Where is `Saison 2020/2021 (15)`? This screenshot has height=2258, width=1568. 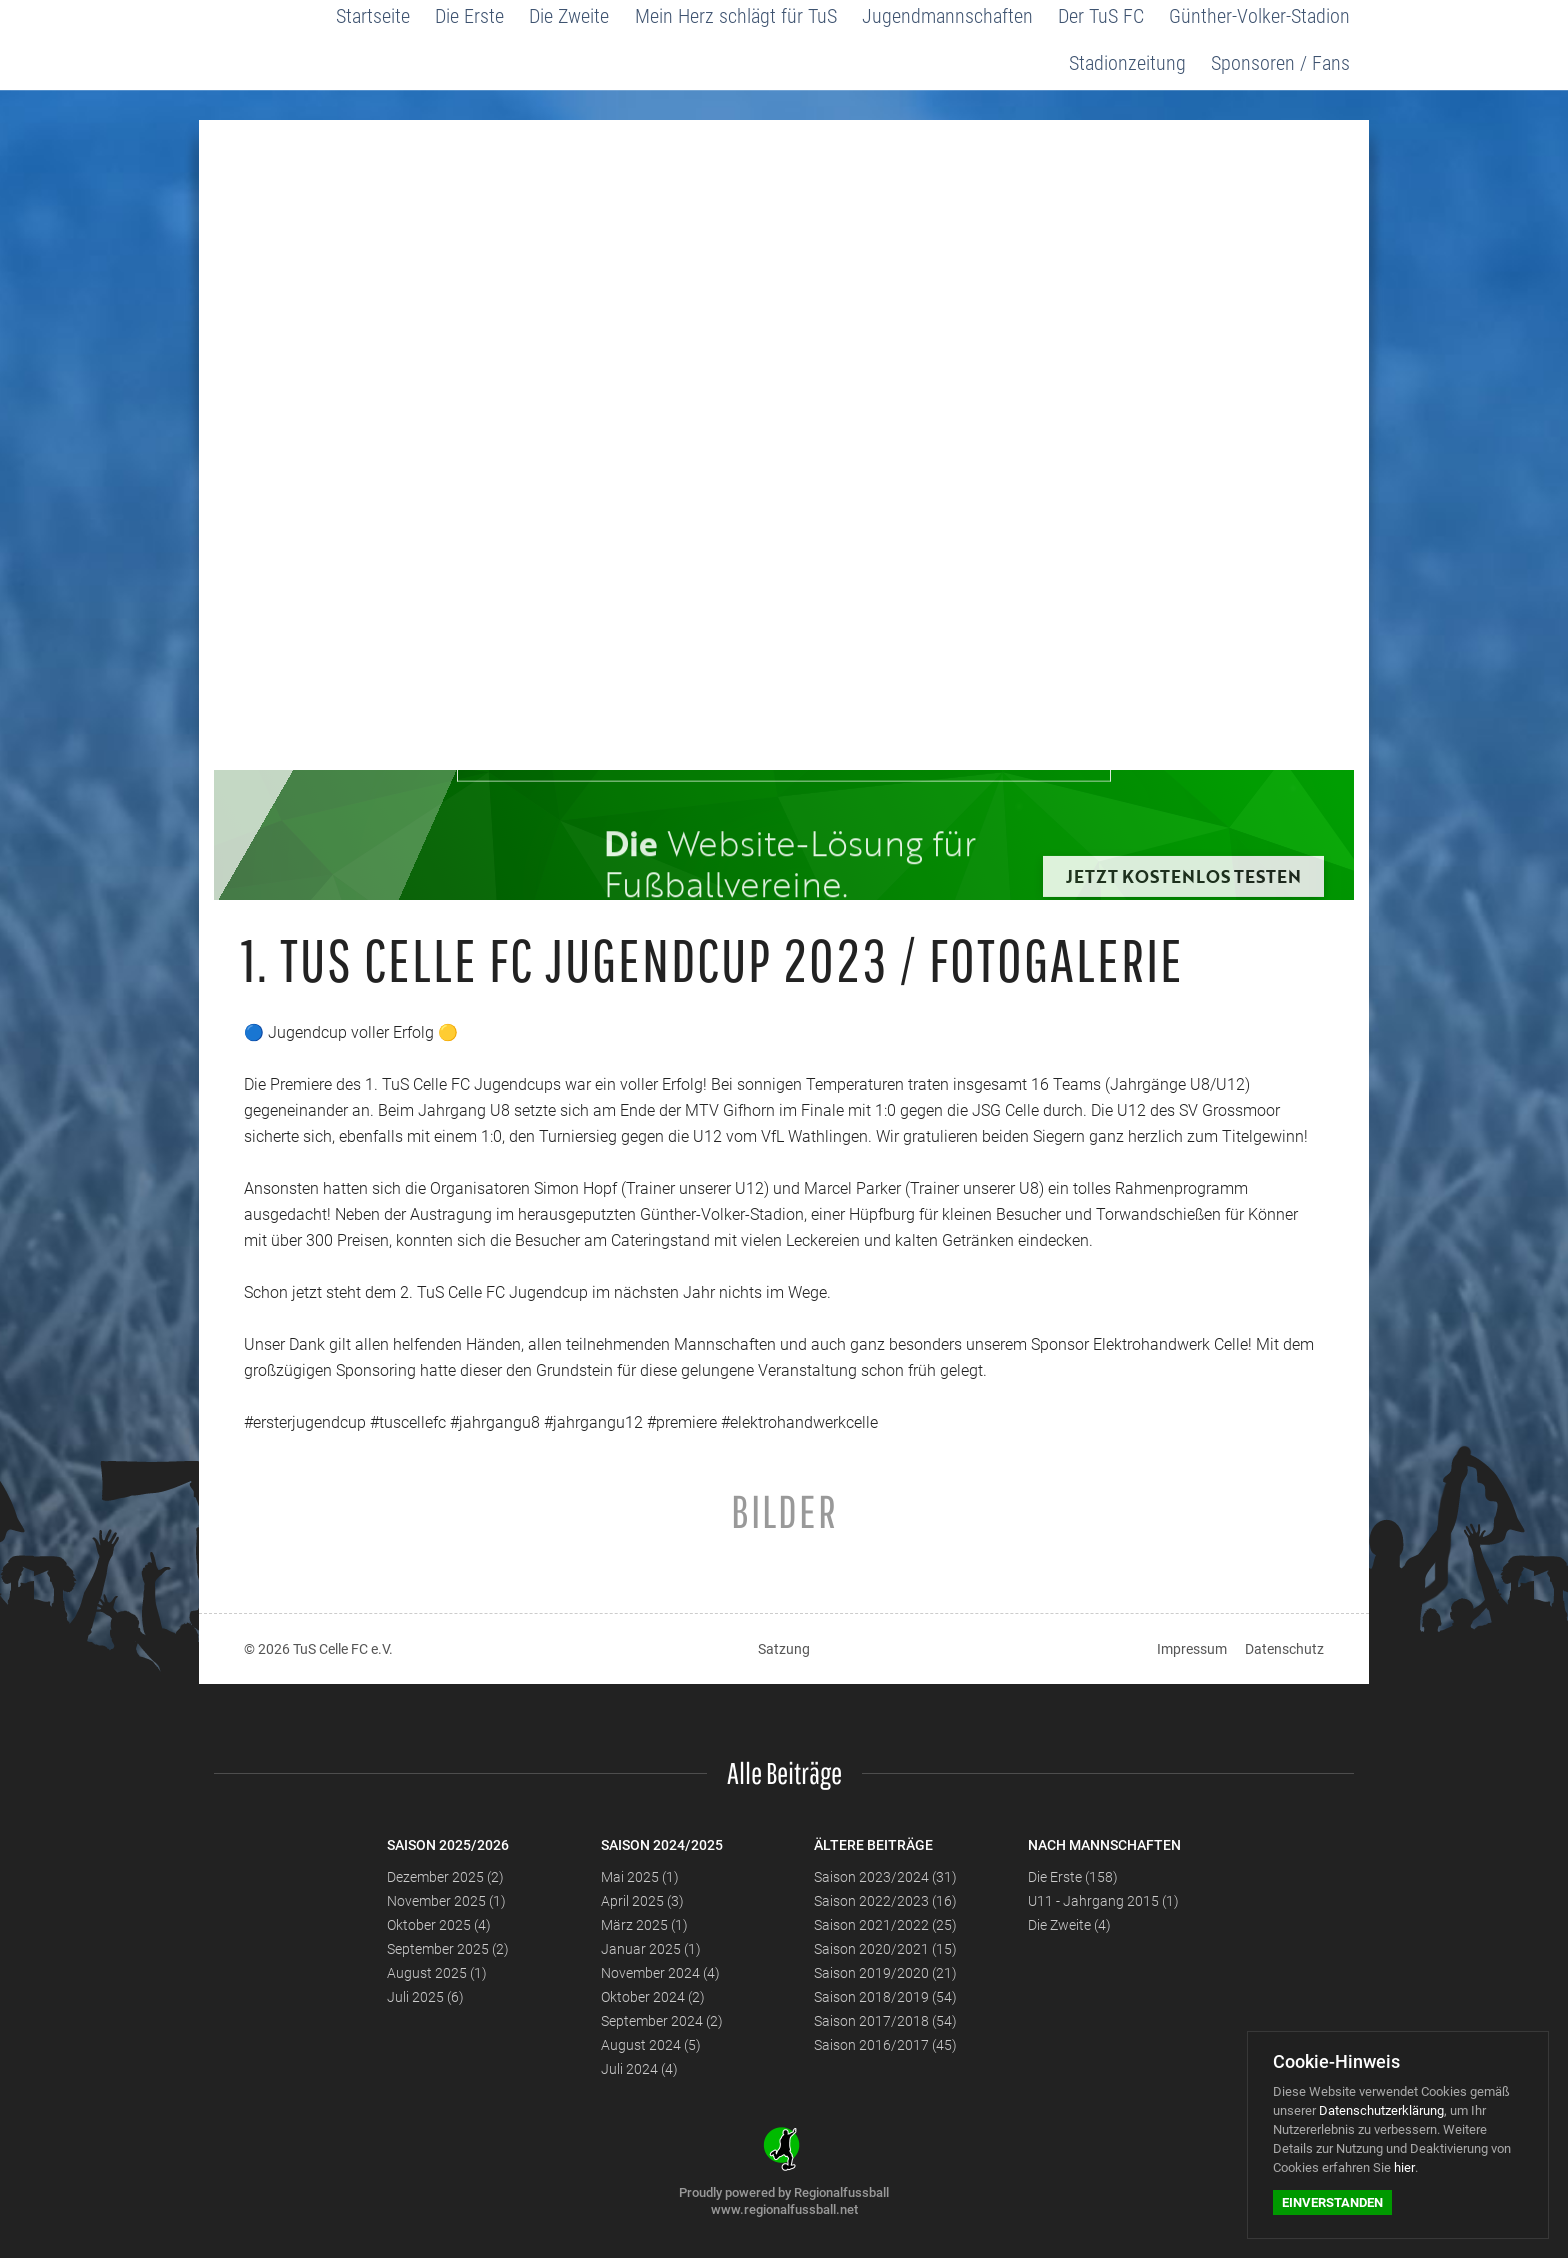
Saison 2020/2021 (15) is located at coordinates (885, 1949).